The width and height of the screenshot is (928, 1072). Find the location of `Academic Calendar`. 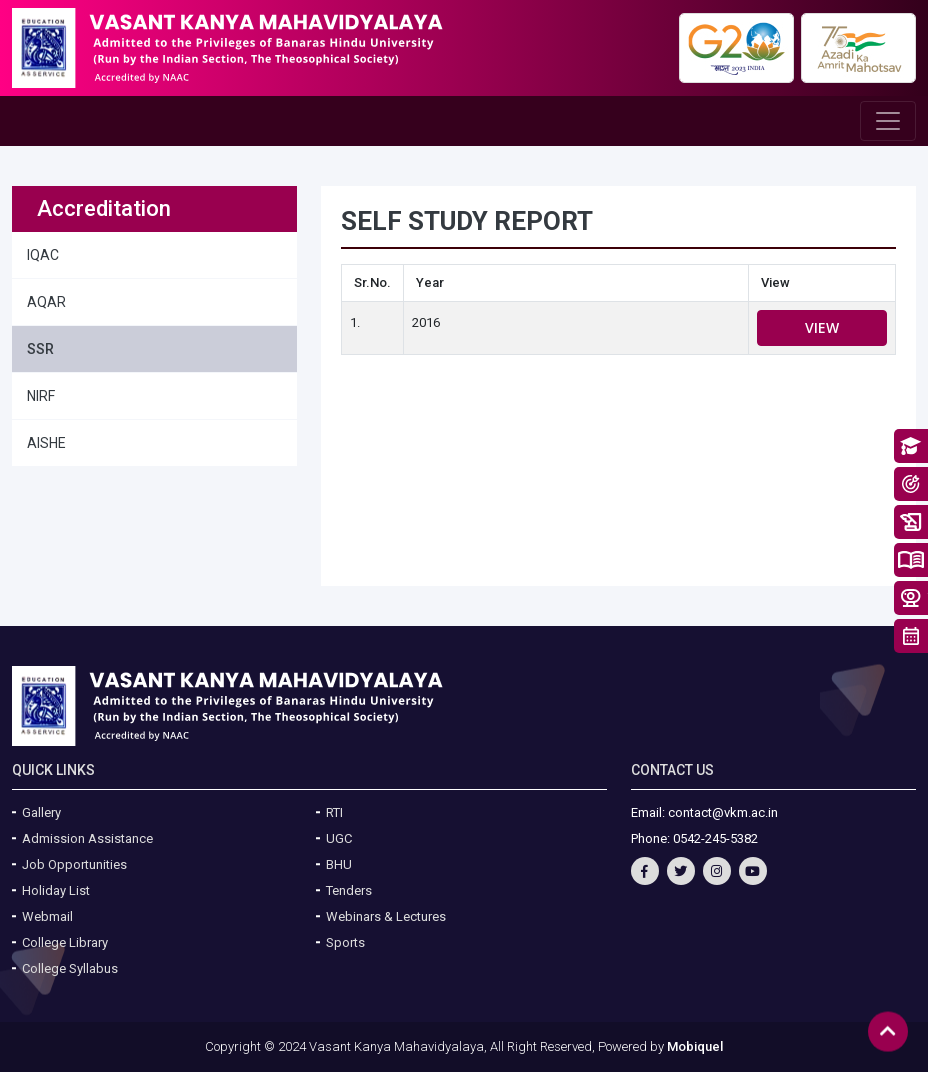

Academic Calendar is located at coordinates (911, 636).